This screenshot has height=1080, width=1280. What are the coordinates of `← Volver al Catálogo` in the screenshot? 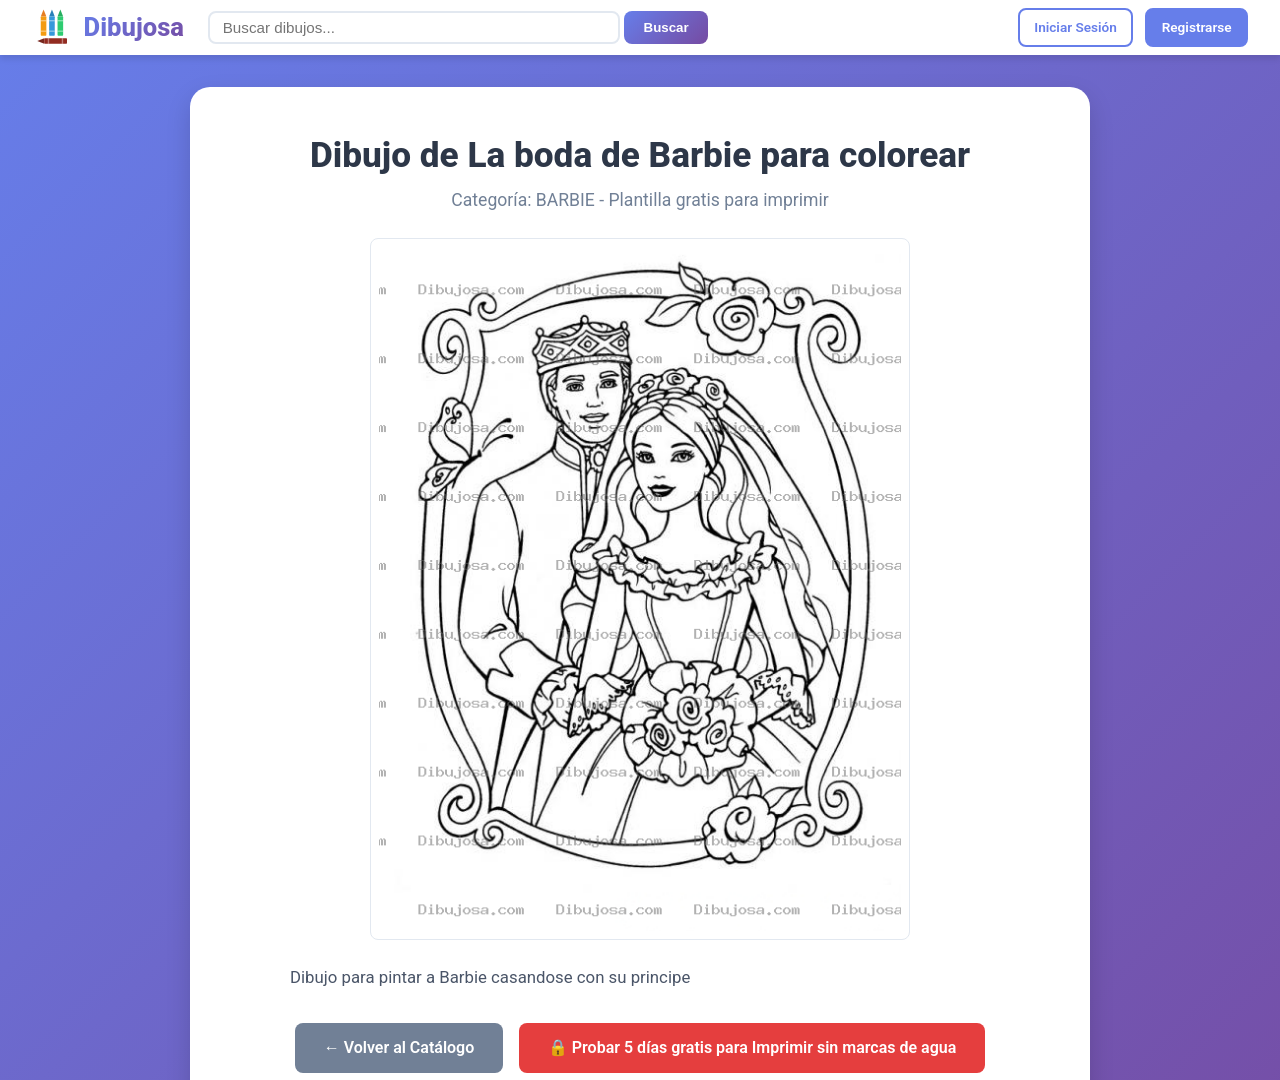 It's located at (399, 1047).